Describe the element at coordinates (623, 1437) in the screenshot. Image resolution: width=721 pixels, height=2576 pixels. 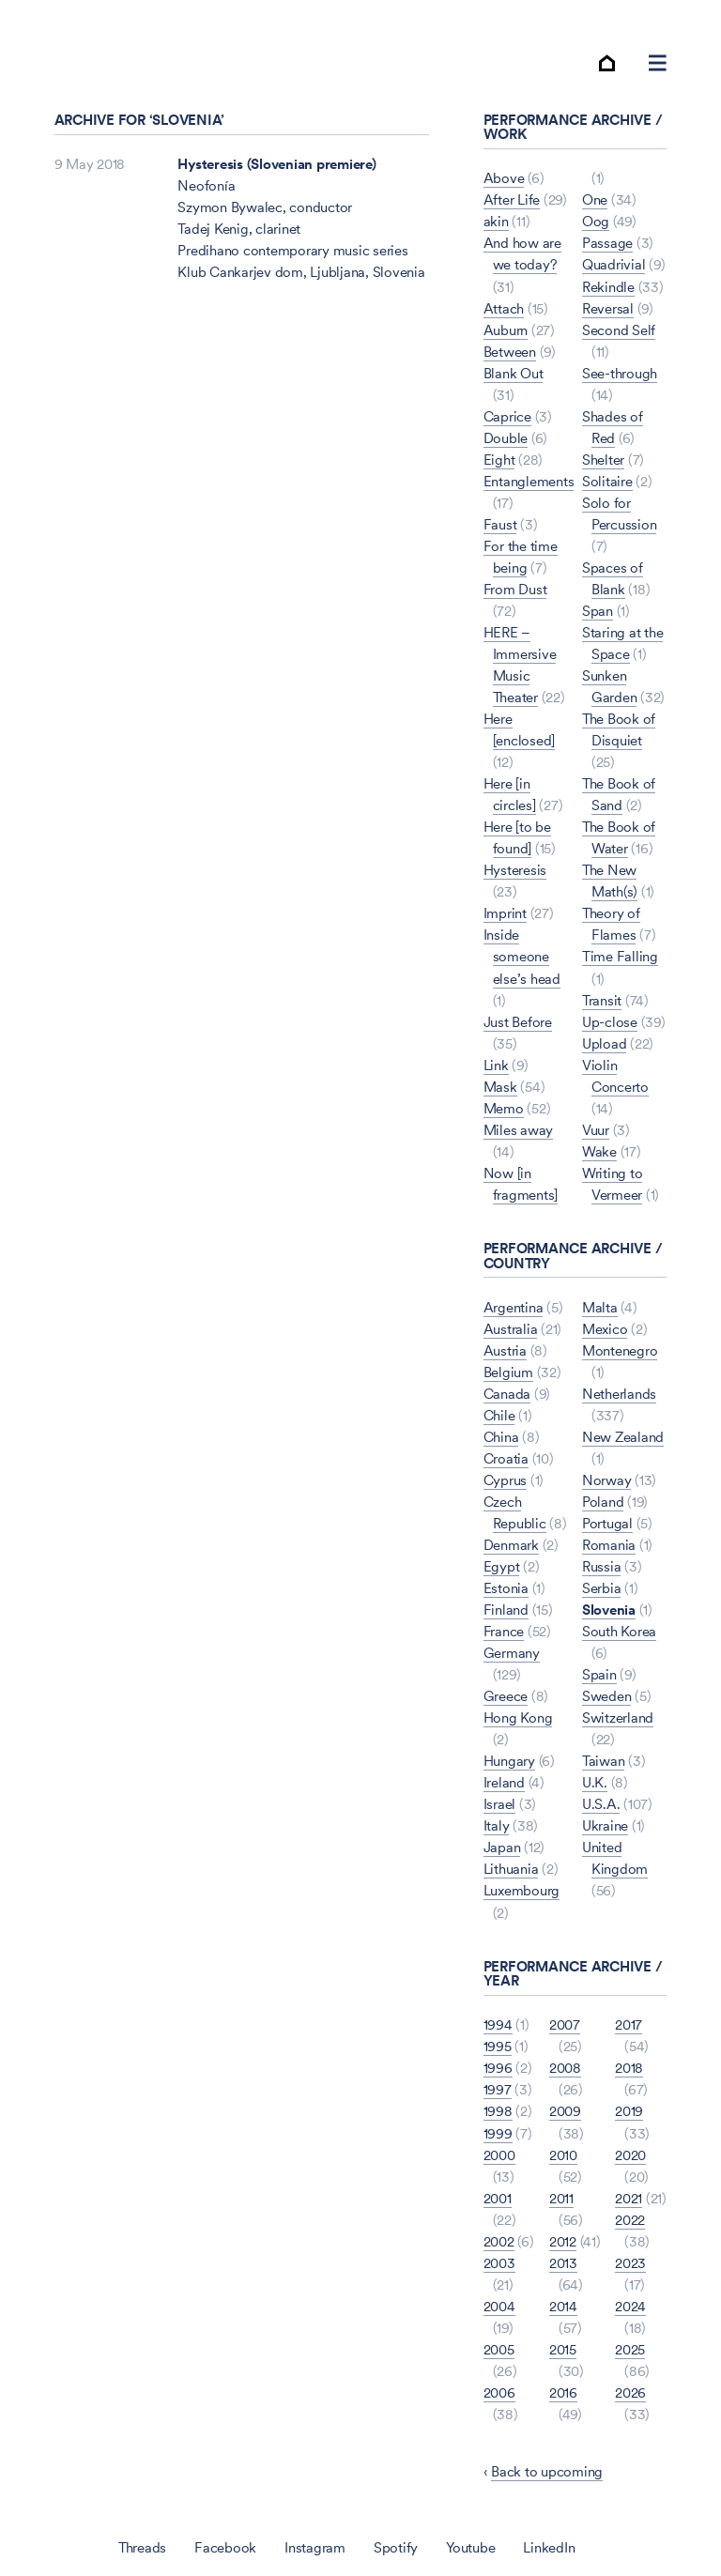
I see `New Zealand` at that location.